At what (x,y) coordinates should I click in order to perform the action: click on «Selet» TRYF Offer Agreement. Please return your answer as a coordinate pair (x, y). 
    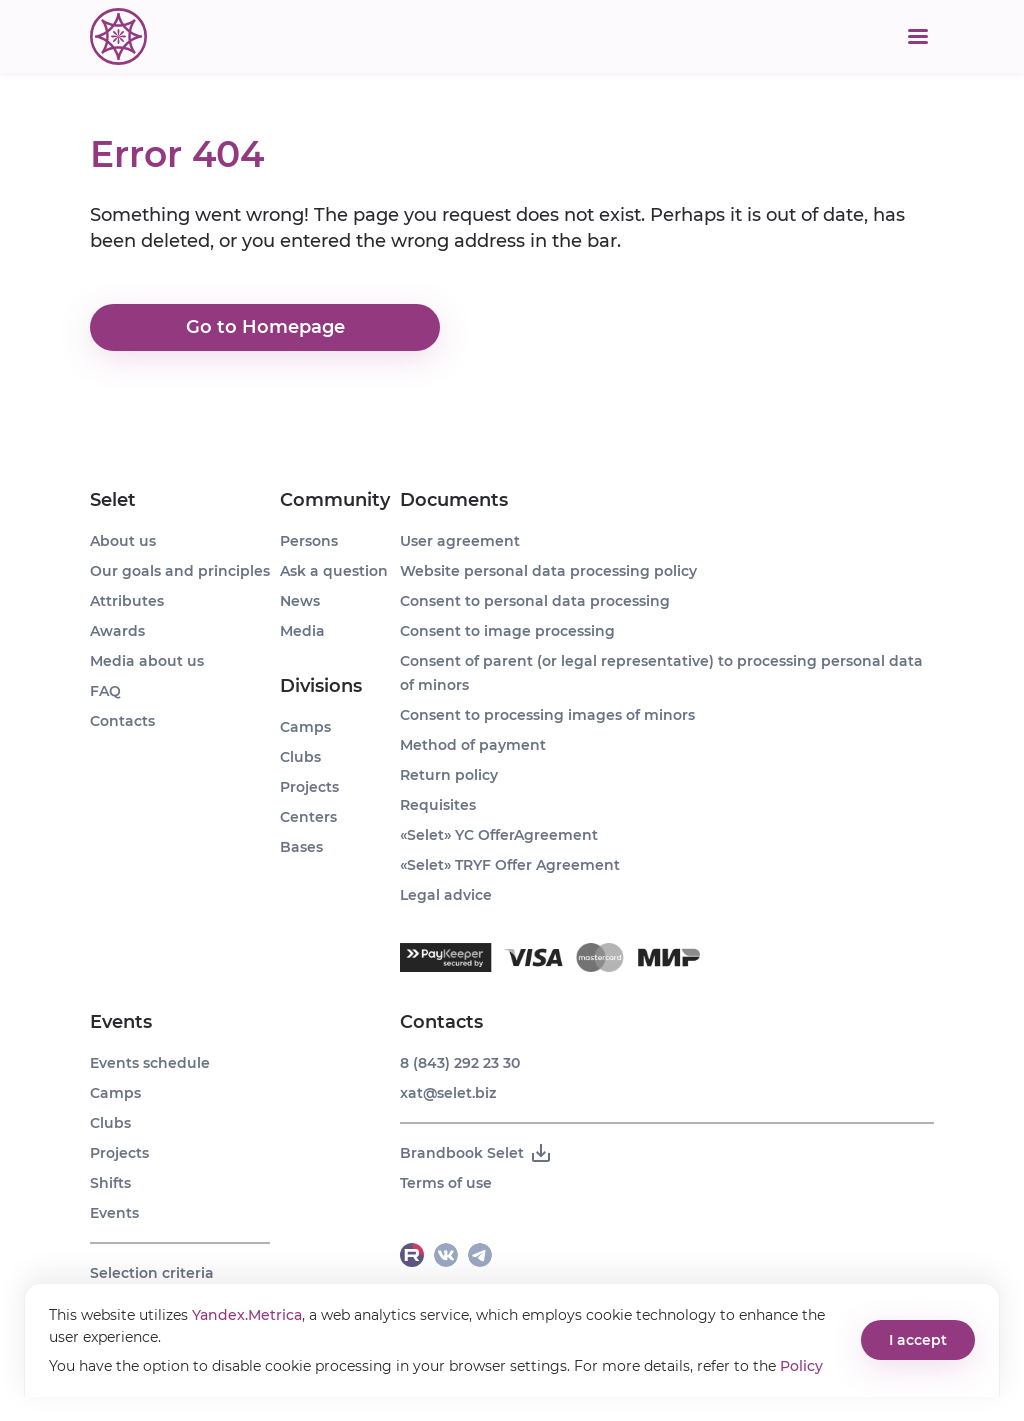
    Looking at the image, I should click on (510, 865).